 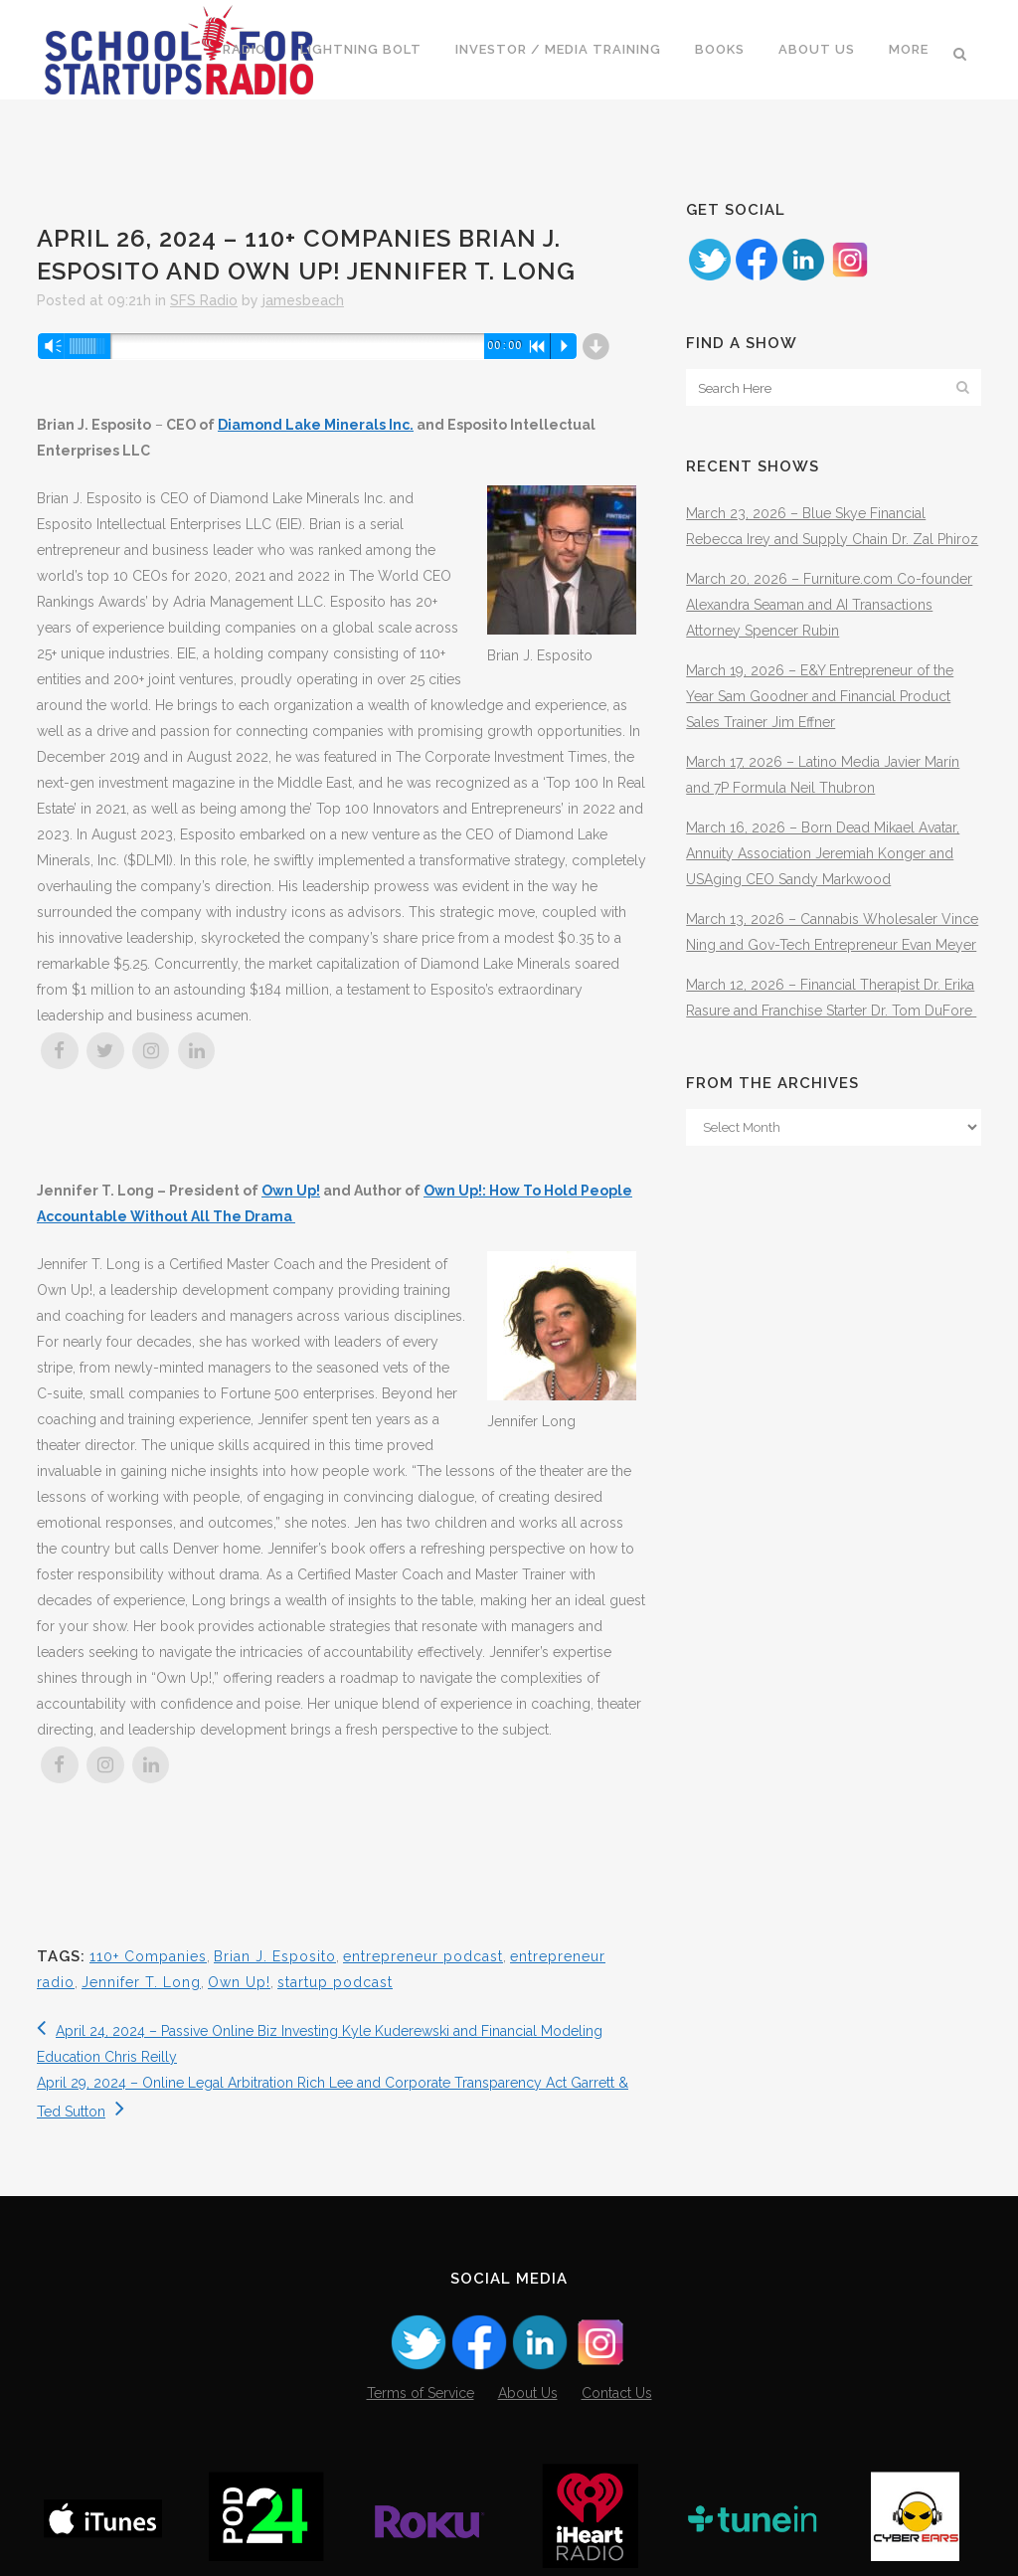 I want to click on 110+ Companies, so click(x=148, y=1956).